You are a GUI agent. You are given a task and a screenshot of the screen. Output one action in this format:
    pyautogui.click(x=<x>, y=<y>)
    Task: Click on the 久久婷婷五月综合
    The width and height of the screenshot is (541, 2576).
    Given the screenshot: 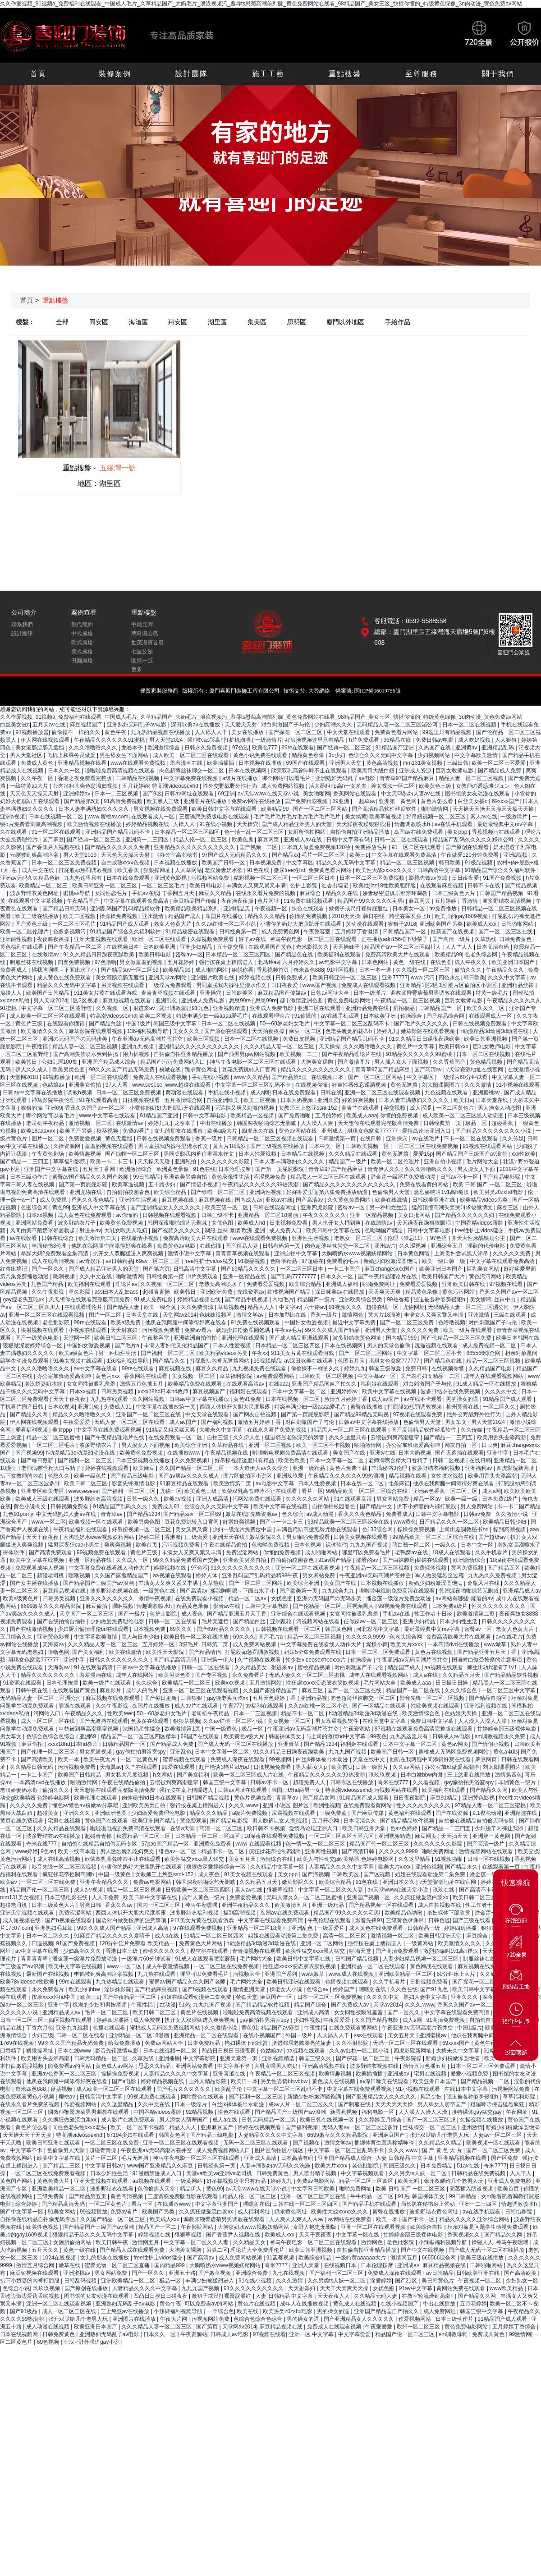 What is the action you would take?
    pyautogui.click(x=380, y=2120)
    